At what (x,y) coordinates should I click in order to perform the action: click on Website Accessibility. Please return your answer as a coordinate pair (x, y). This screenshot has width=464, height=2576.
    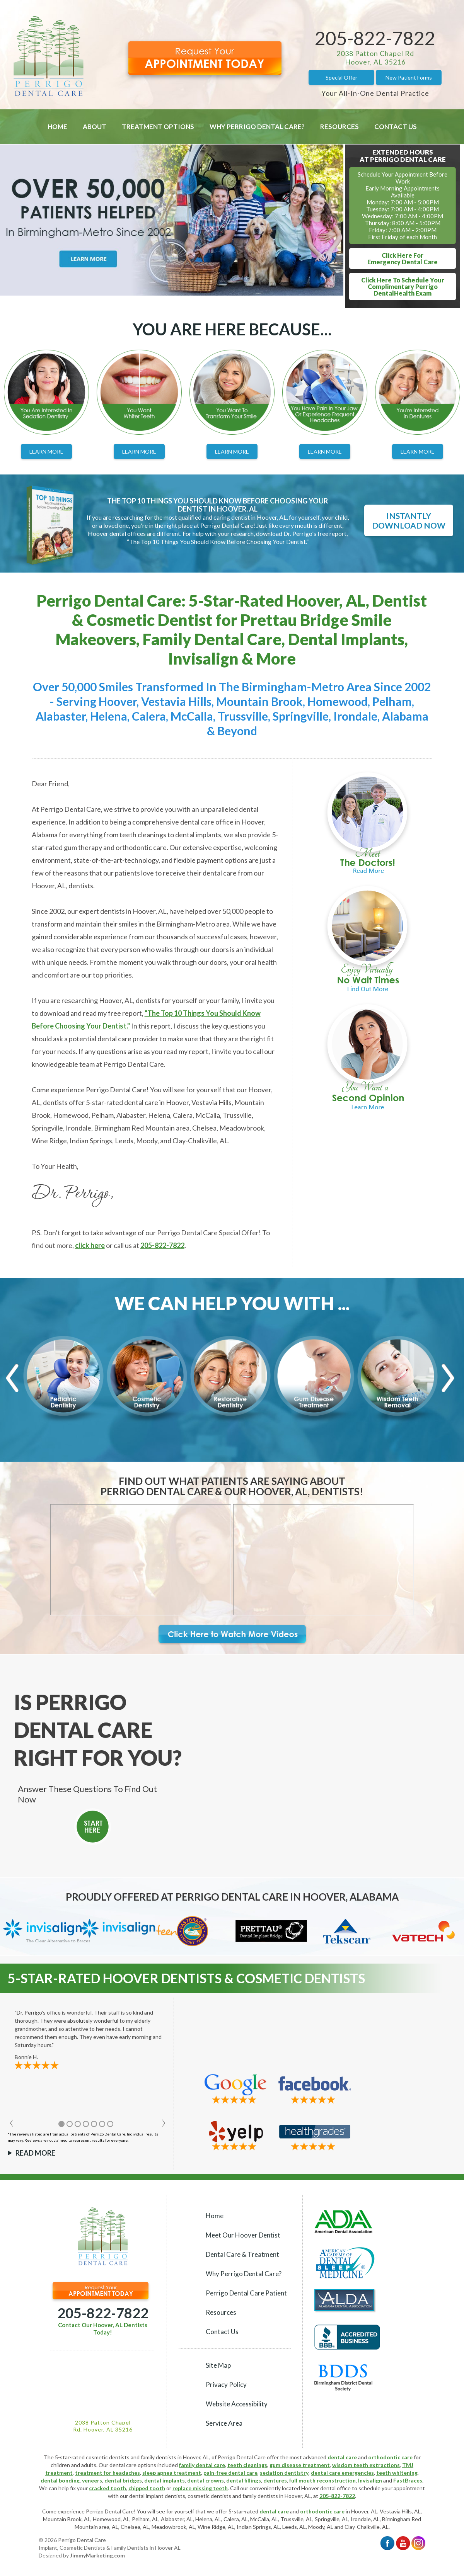
    Looking at the image, I should click on (237, 2404).